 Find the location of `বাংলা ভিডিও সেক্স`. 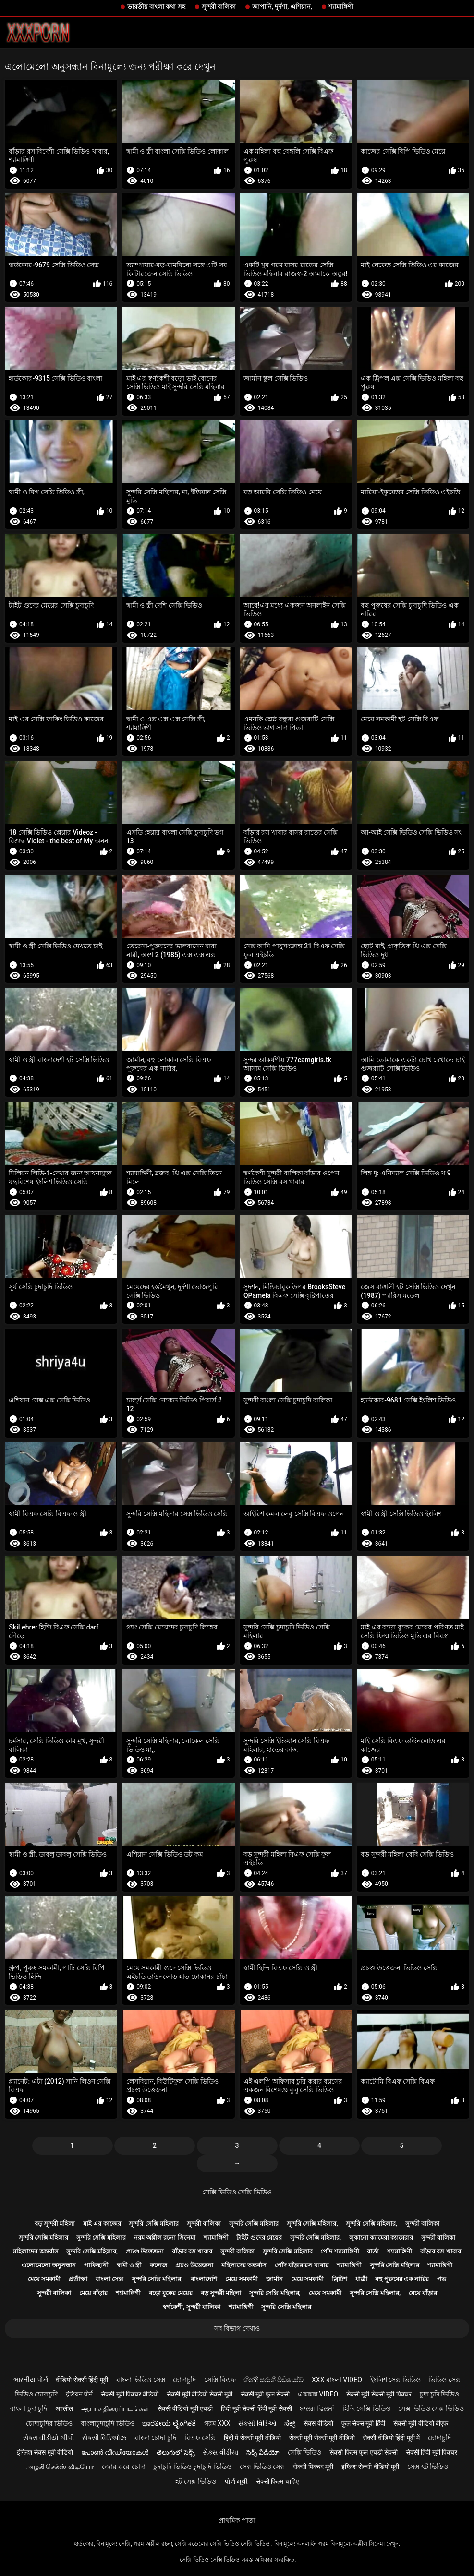

বাংলা ভিডিও সেক্স is located at coordinates (140, 2380).